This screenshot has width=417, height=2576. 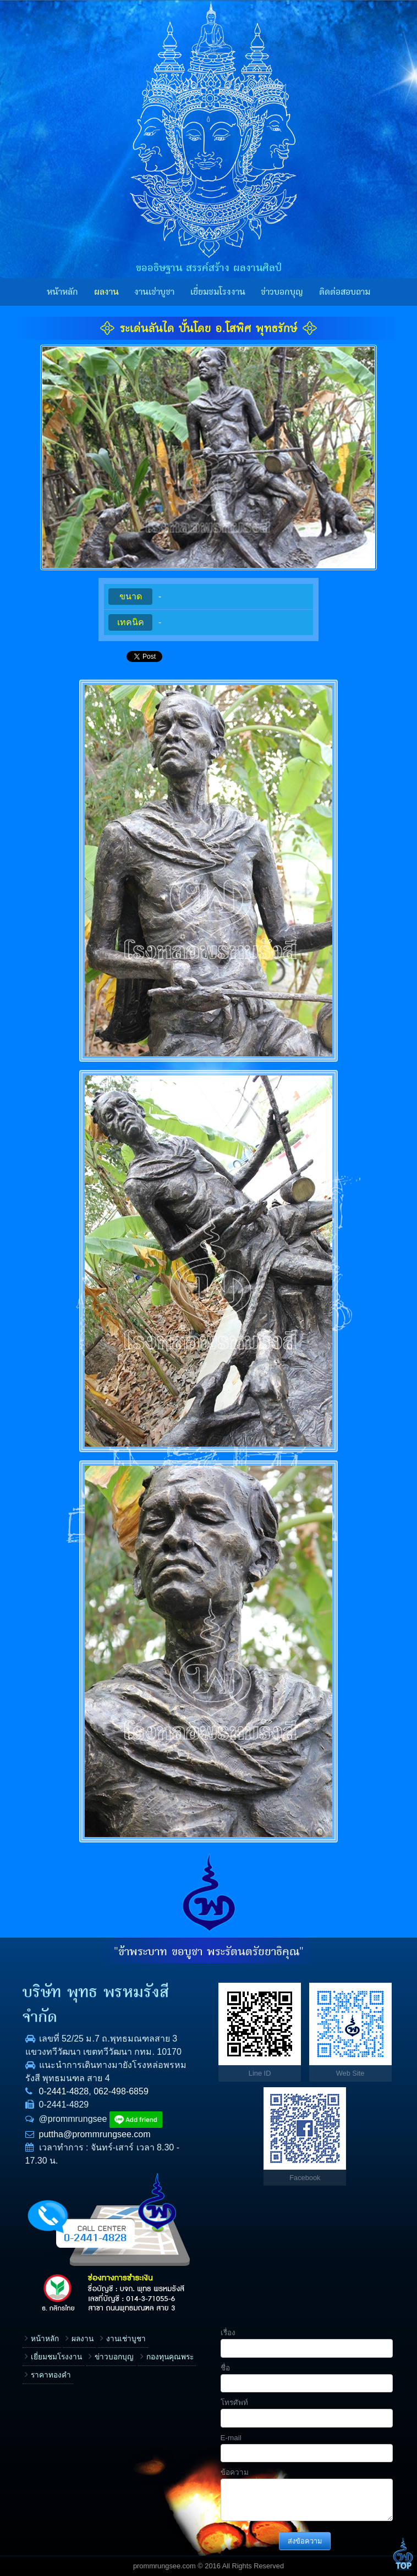 I want to click on ราคาทองคำ, so click(x=51, y=2375).